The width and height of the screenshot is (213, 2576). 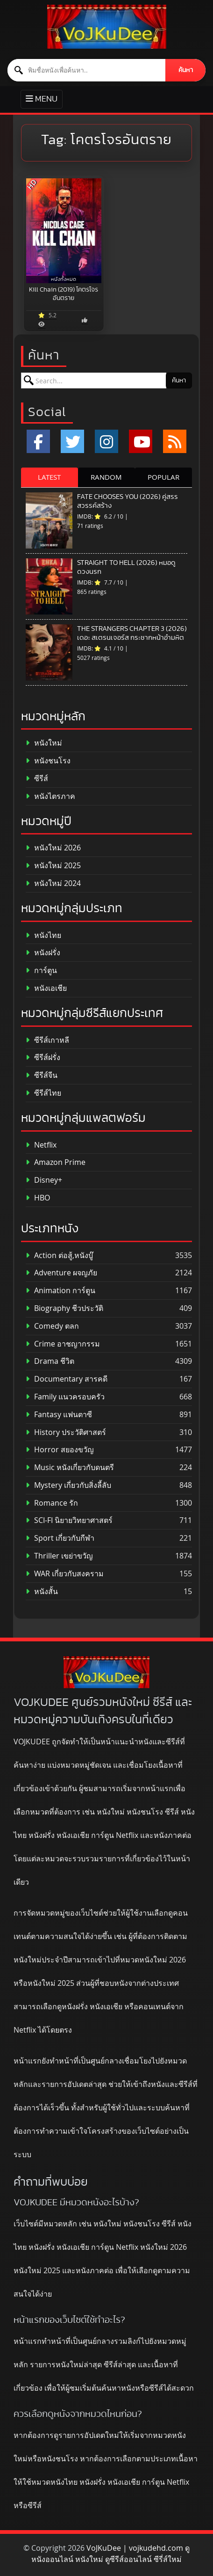 What do you see at coordinates (185, 70) in the screenshot?
I see `ค้นหา` at bounding box center [185, 70].